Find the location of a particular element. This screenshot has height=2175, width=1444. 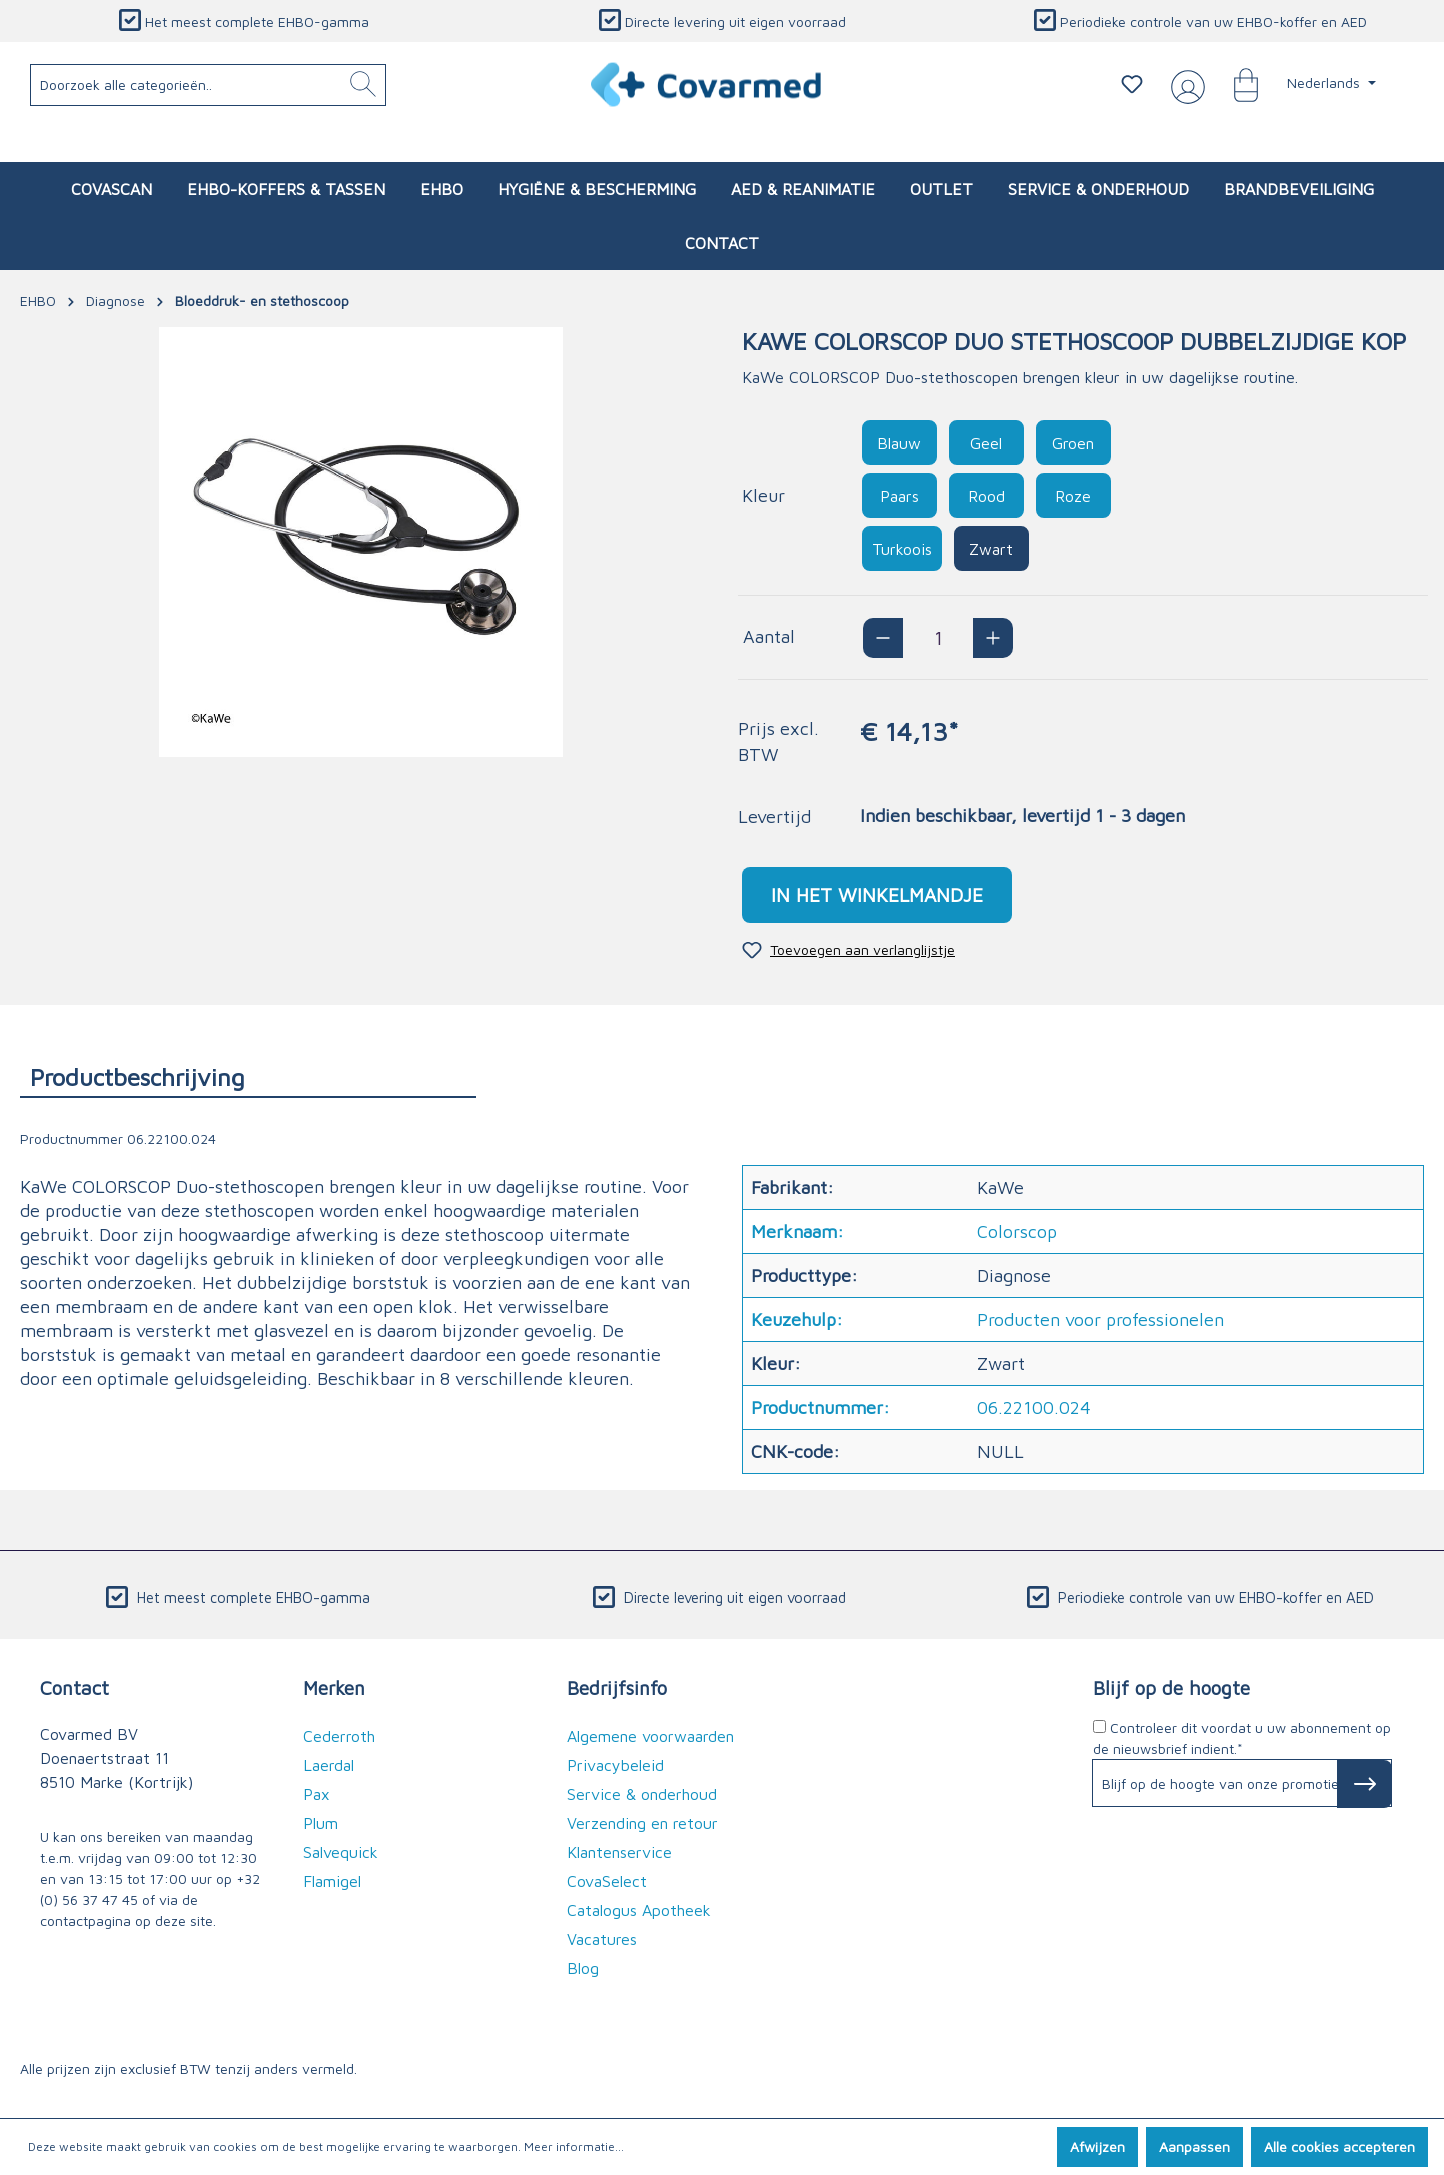

In het winkelmandje is located at coordinates (877, 894).